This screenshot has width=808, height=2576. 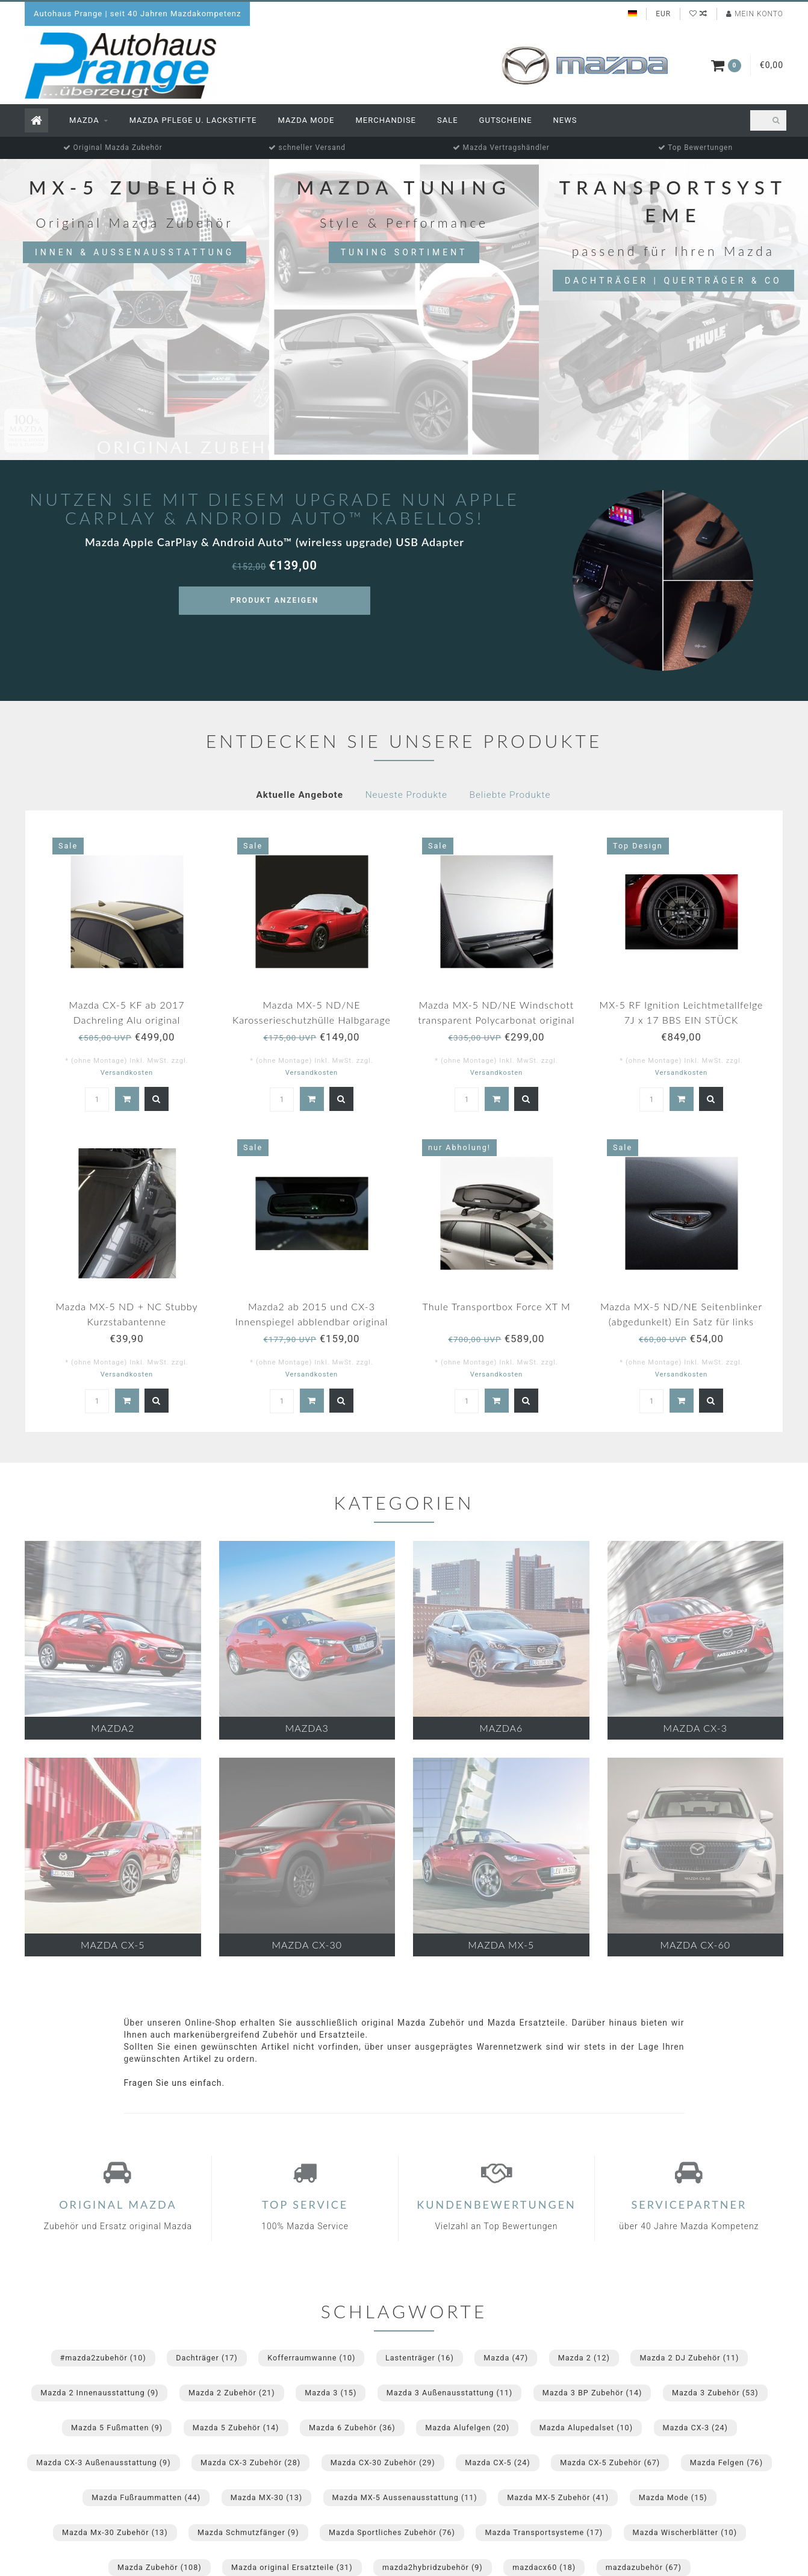 What do you see at coordinates (584, 2357) in the screenshot?
I see `Mazda 2` at bounding box center [584, 2357].